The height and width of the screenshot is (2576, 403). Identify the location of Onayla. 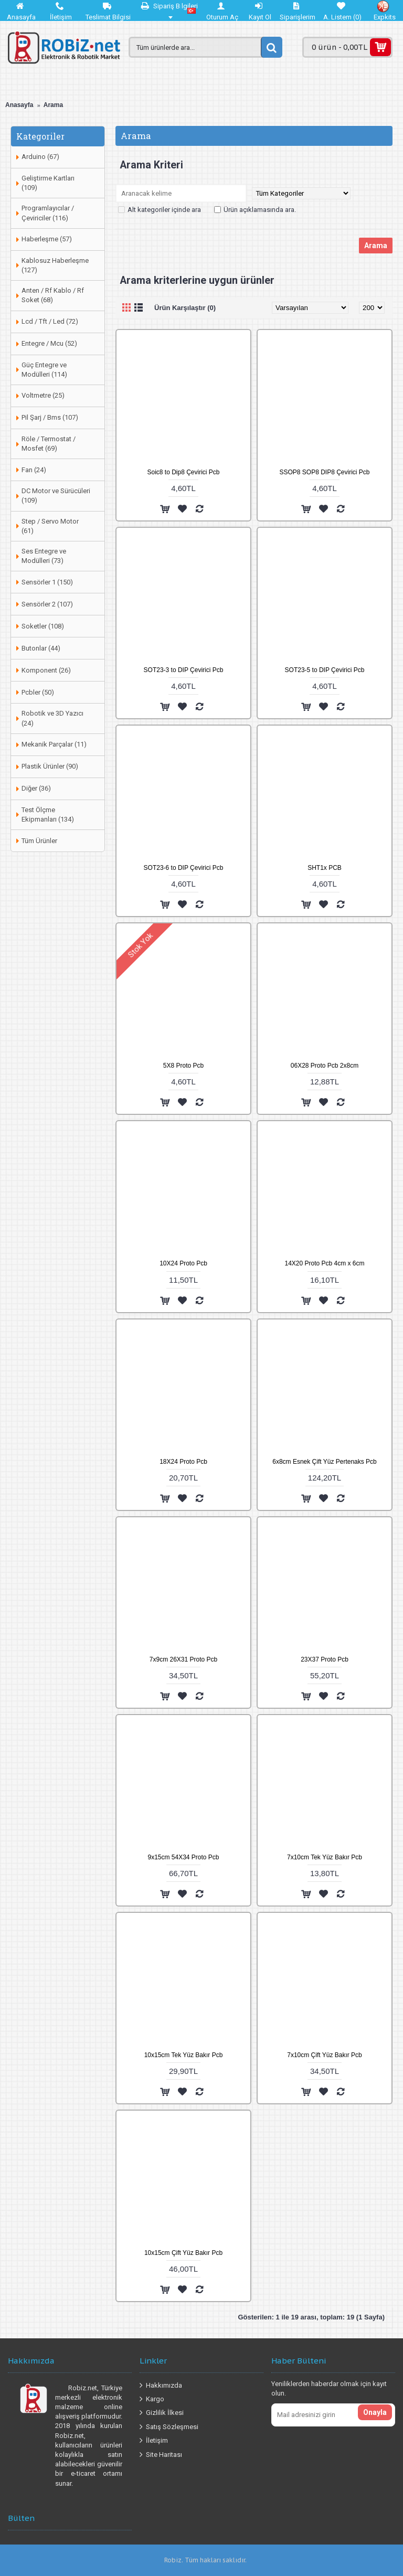
(375, 2412).